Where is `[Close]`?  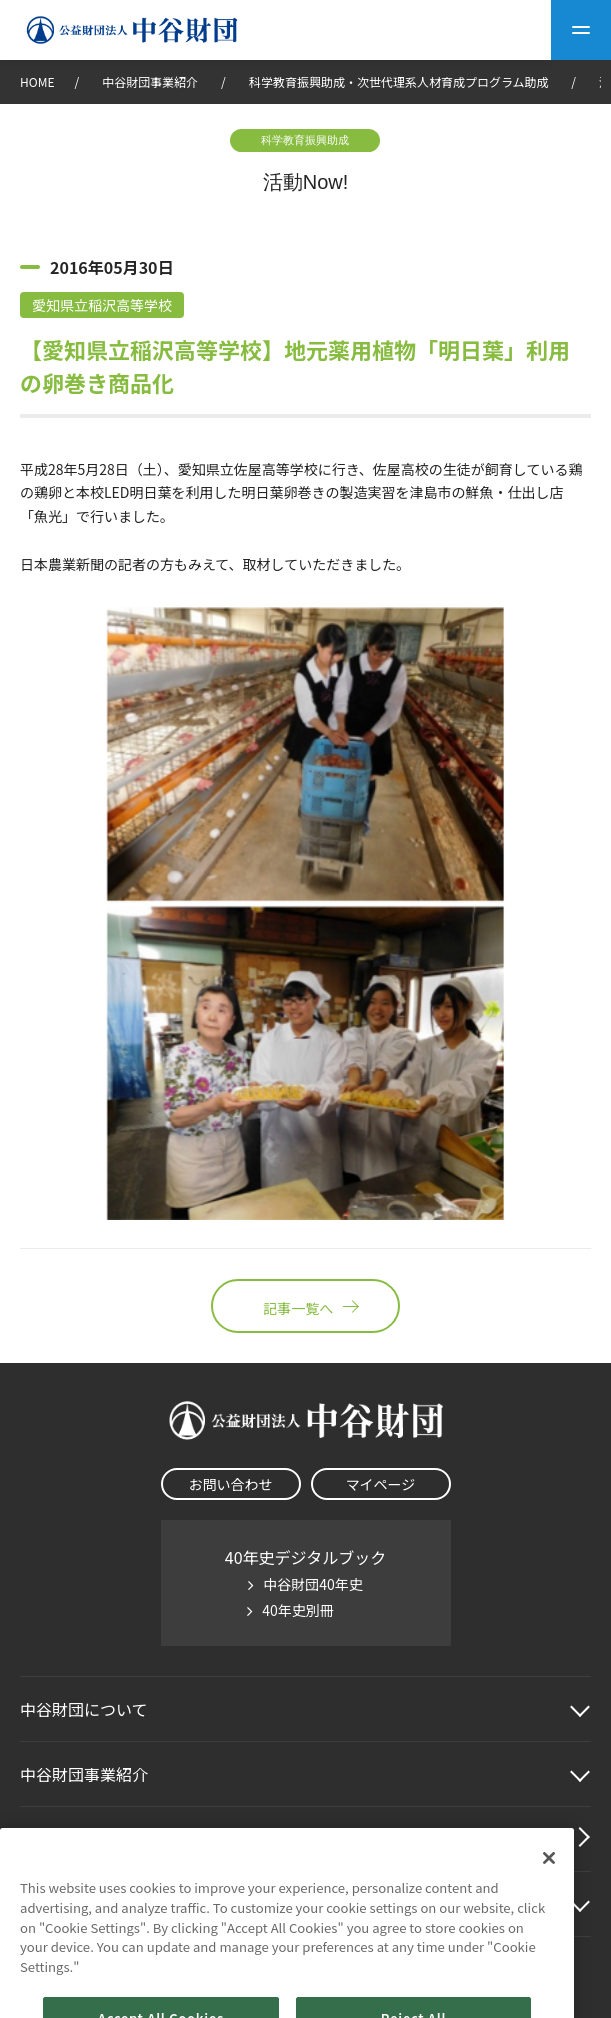 [Close] is located at coordinates (549, 1877).